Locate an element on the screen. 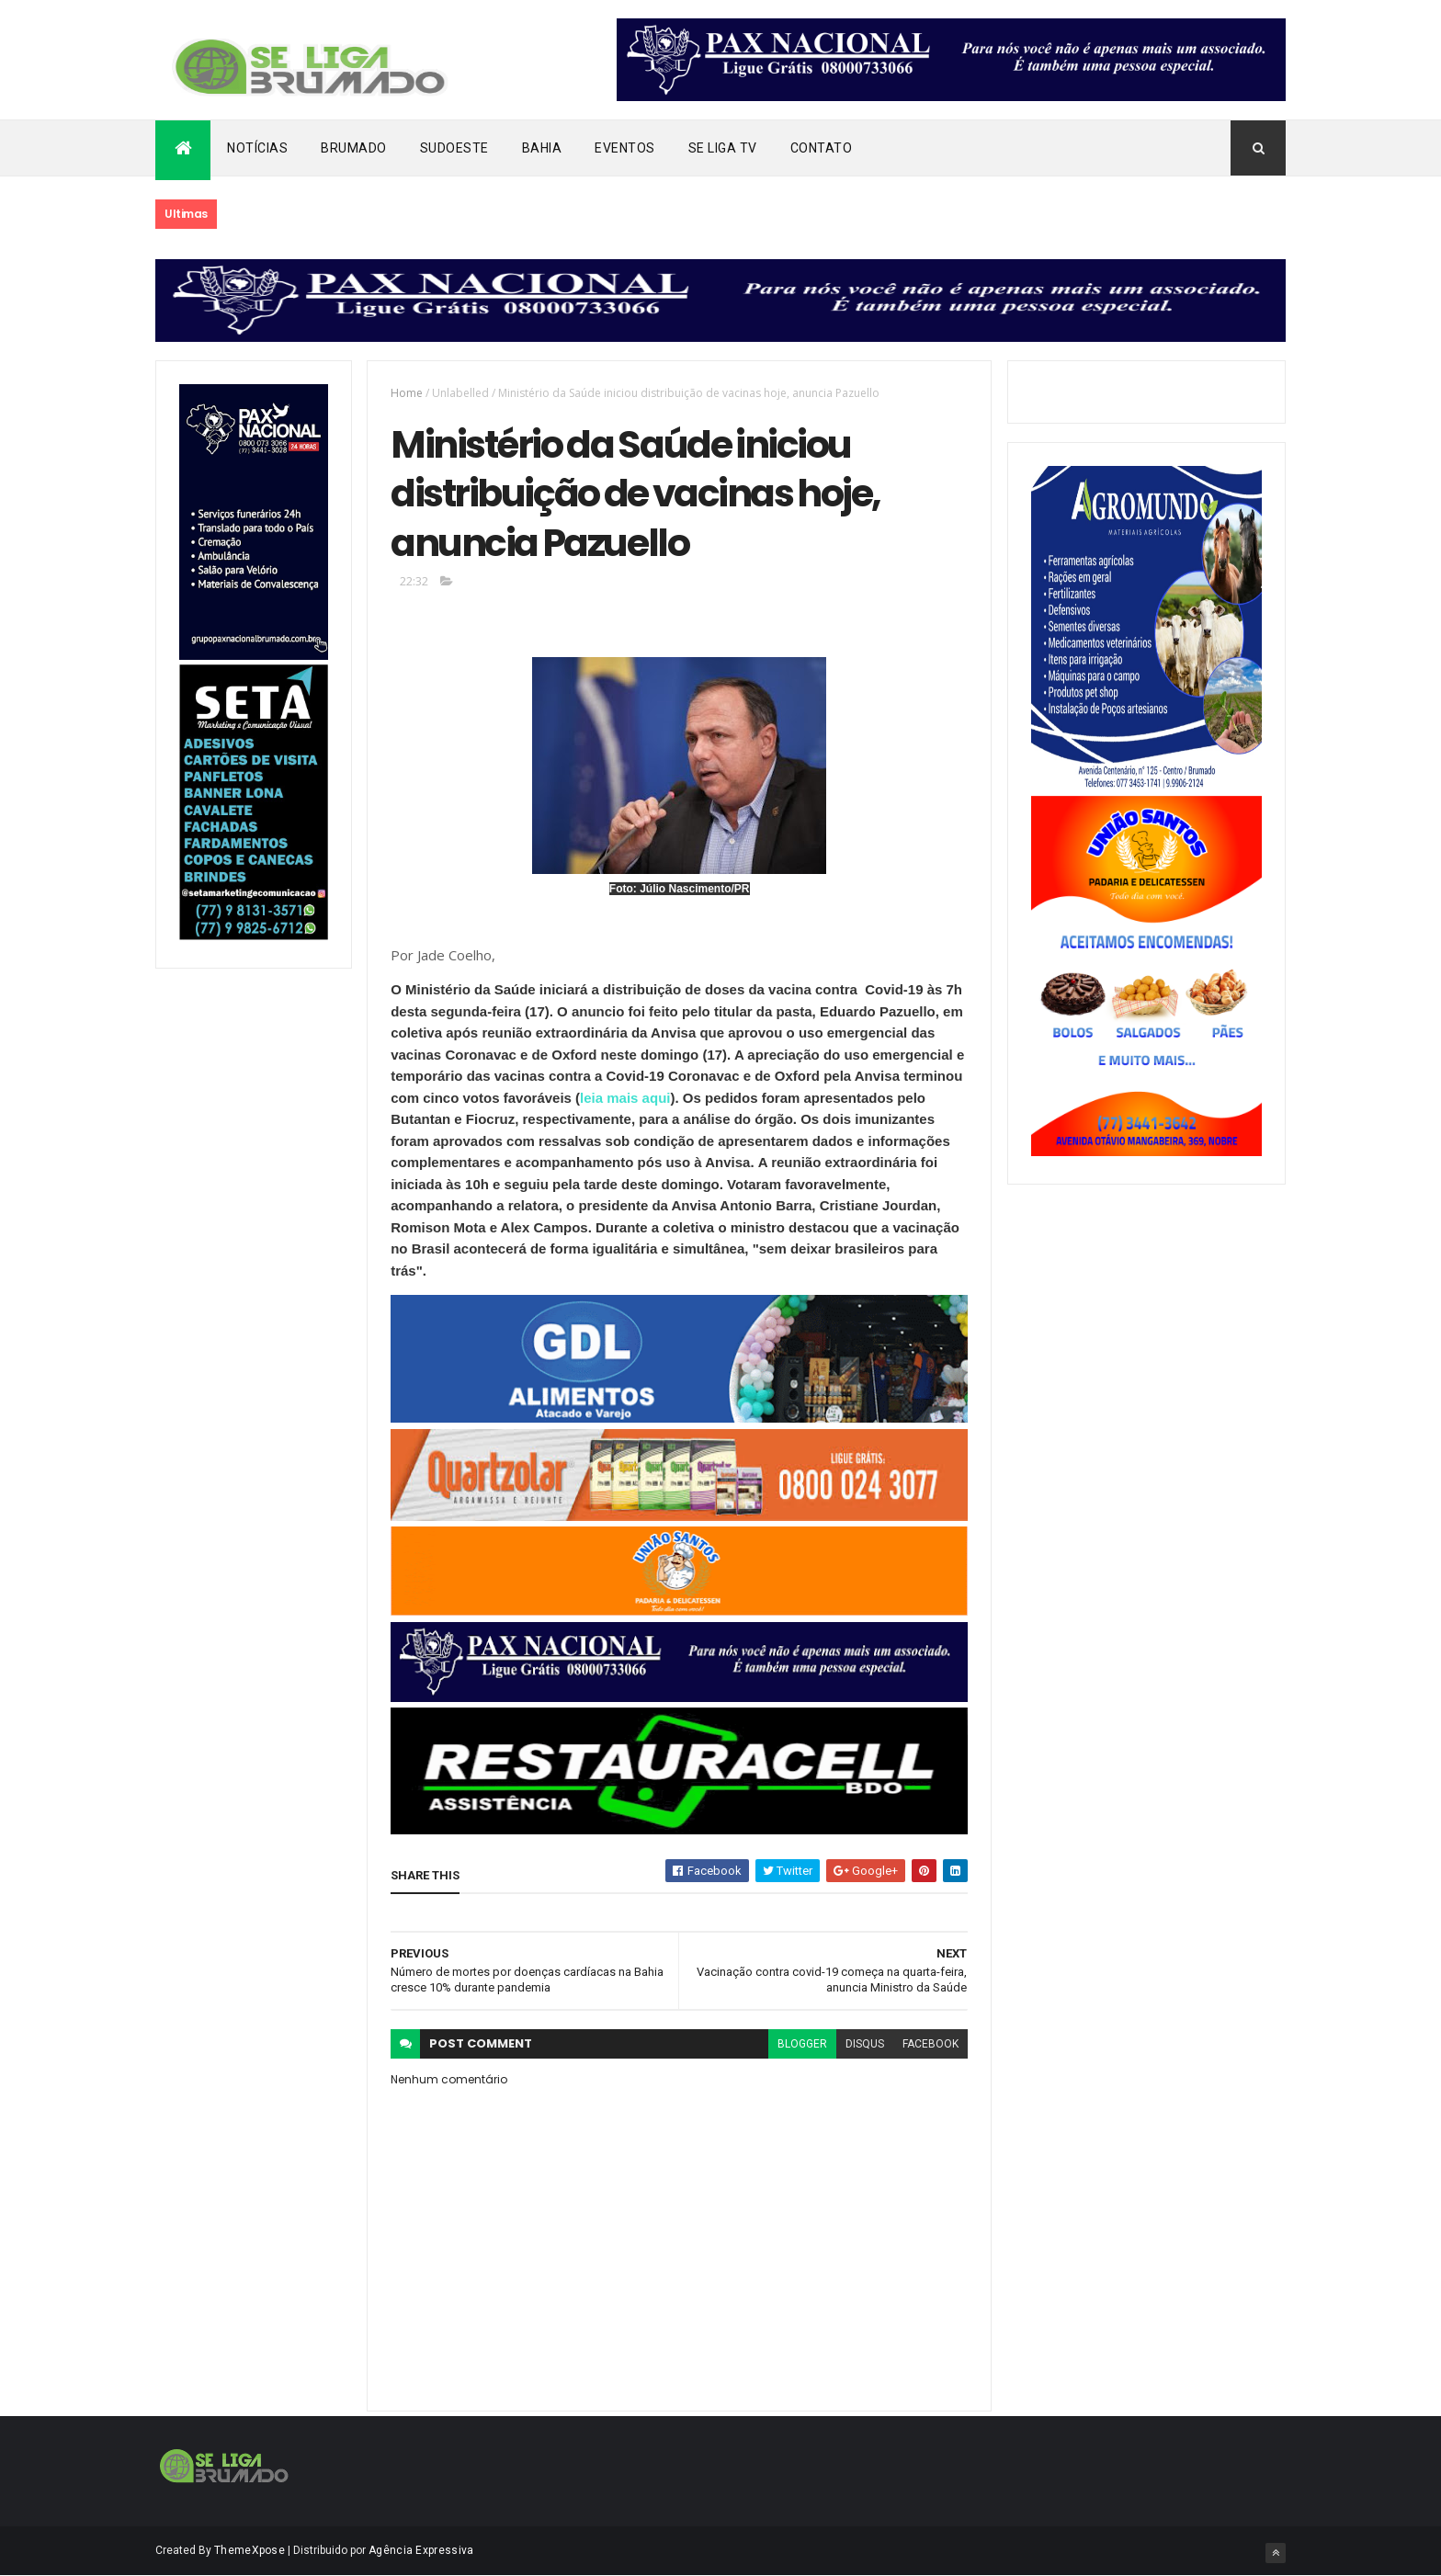 The height and width of the screenshot is (2576, 1441). Agência Expressiva is located at coordinates (421, 2550).